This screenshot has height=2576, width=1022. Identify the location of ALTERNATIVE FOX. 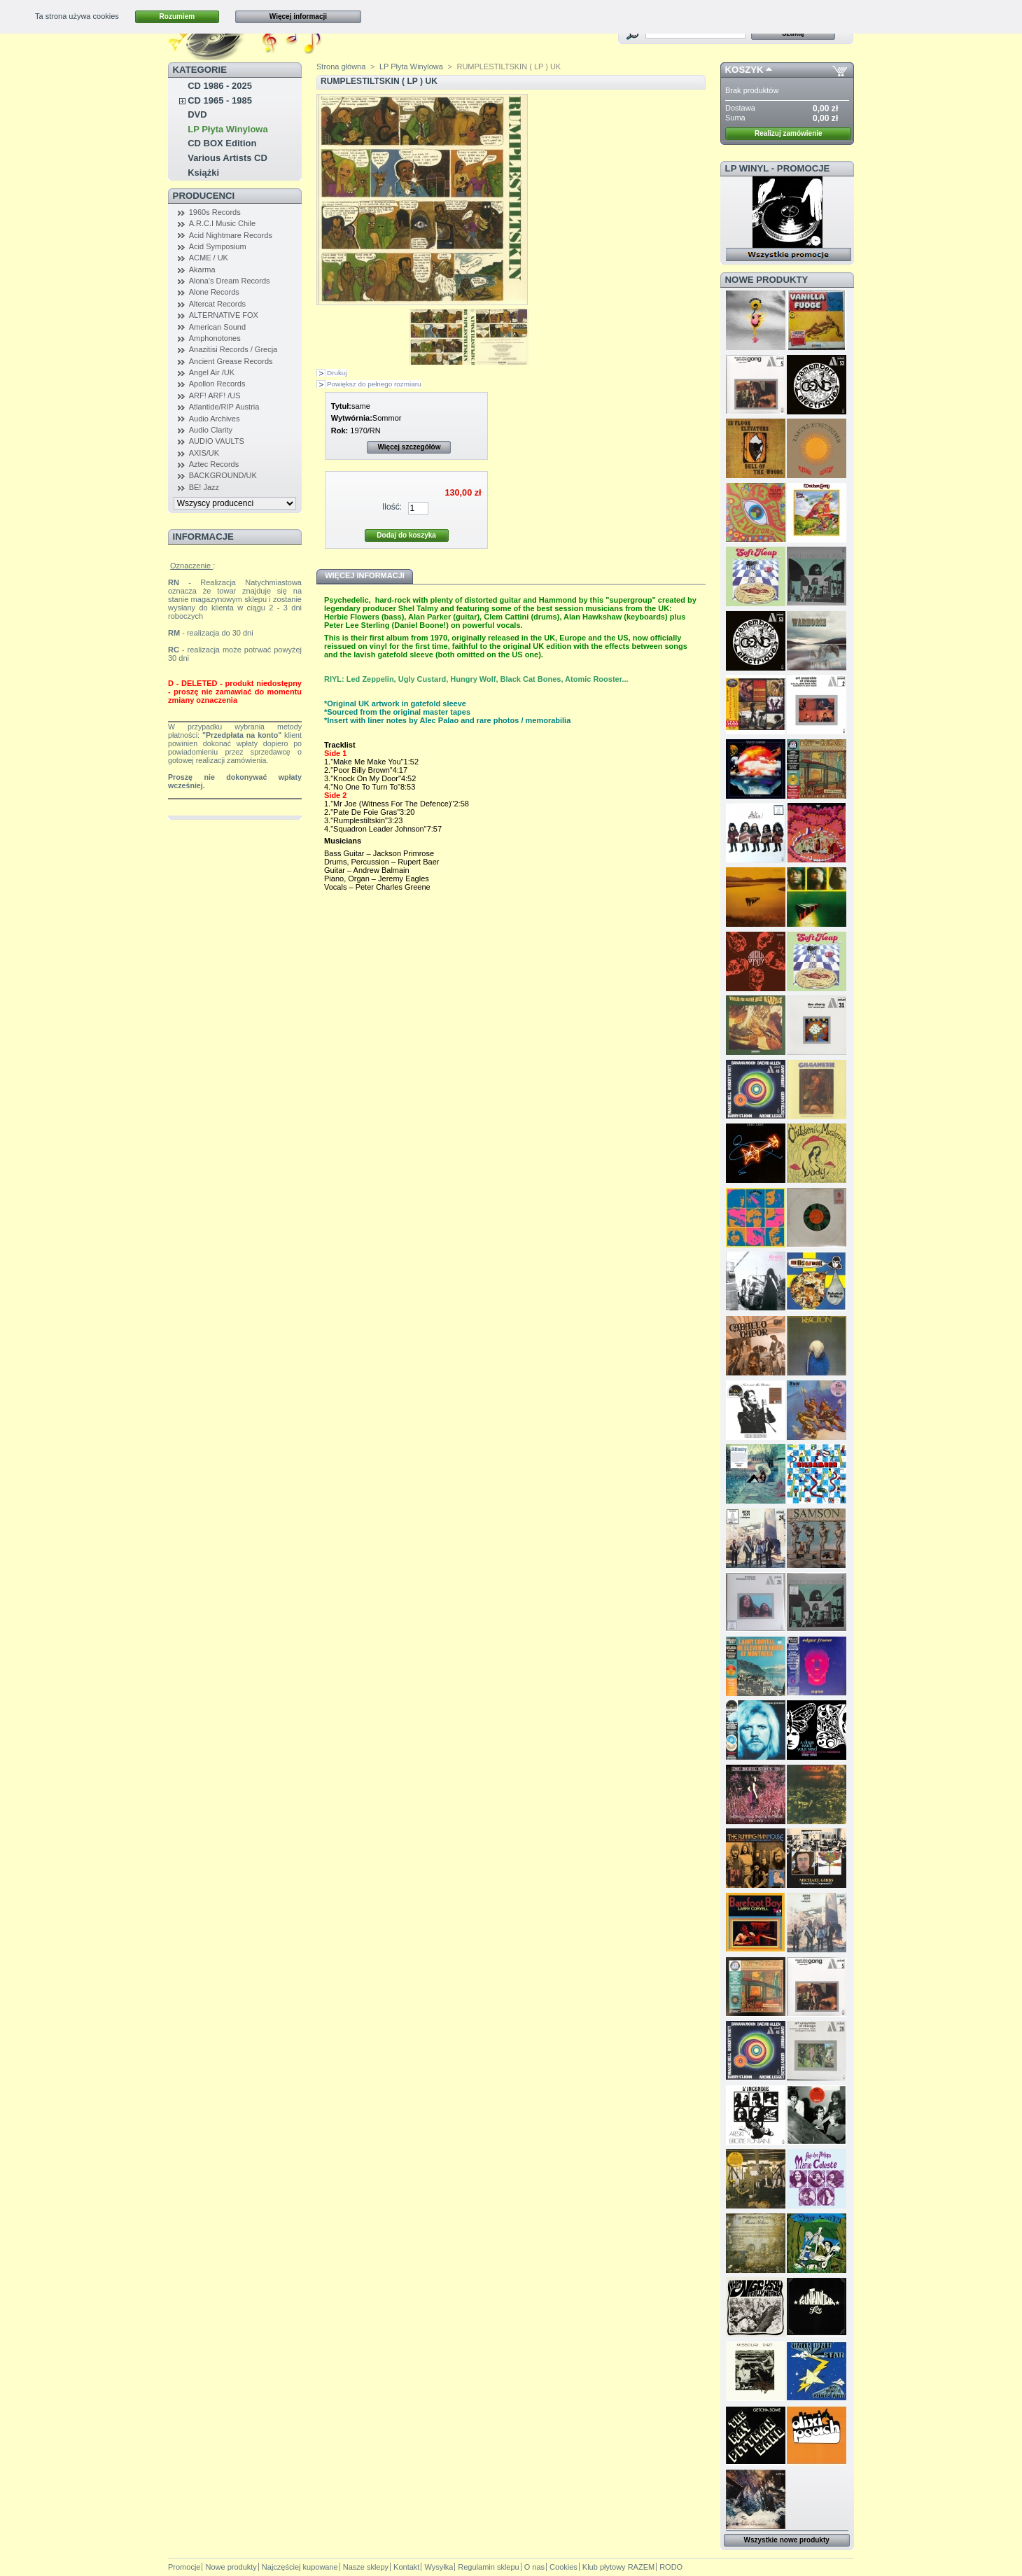
(223, 315).